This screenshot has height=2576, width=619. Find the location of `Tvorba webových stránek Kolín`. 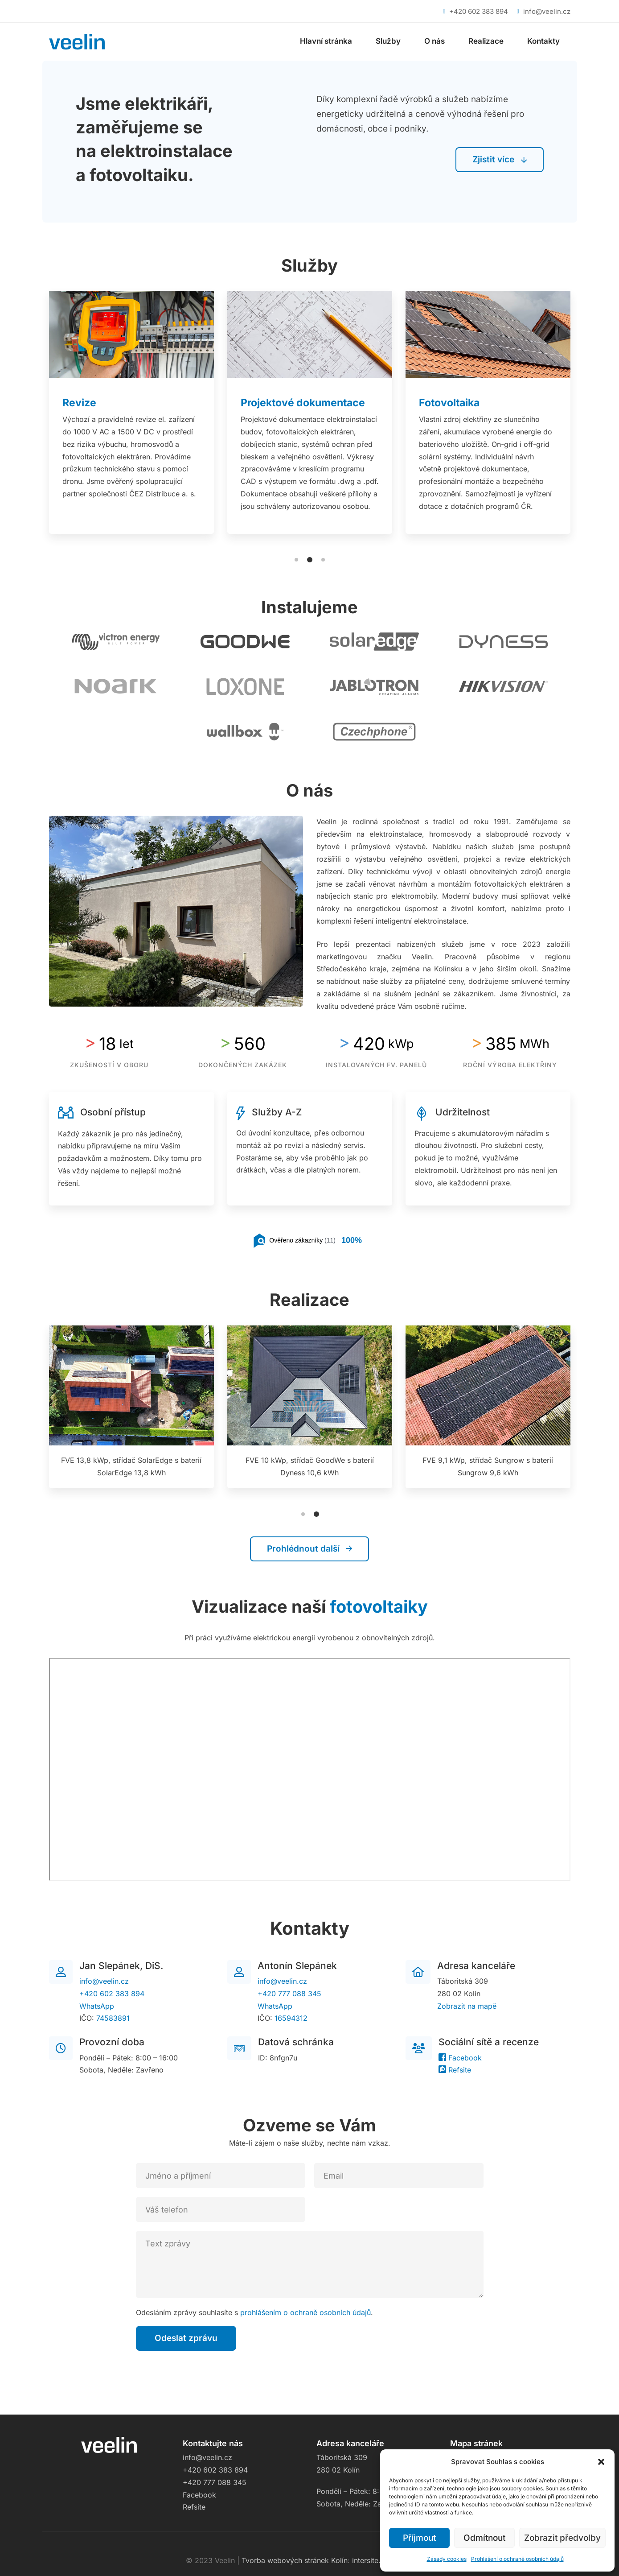

Tvorba webových stránek Kolín is located at coordinates (295, 2560).